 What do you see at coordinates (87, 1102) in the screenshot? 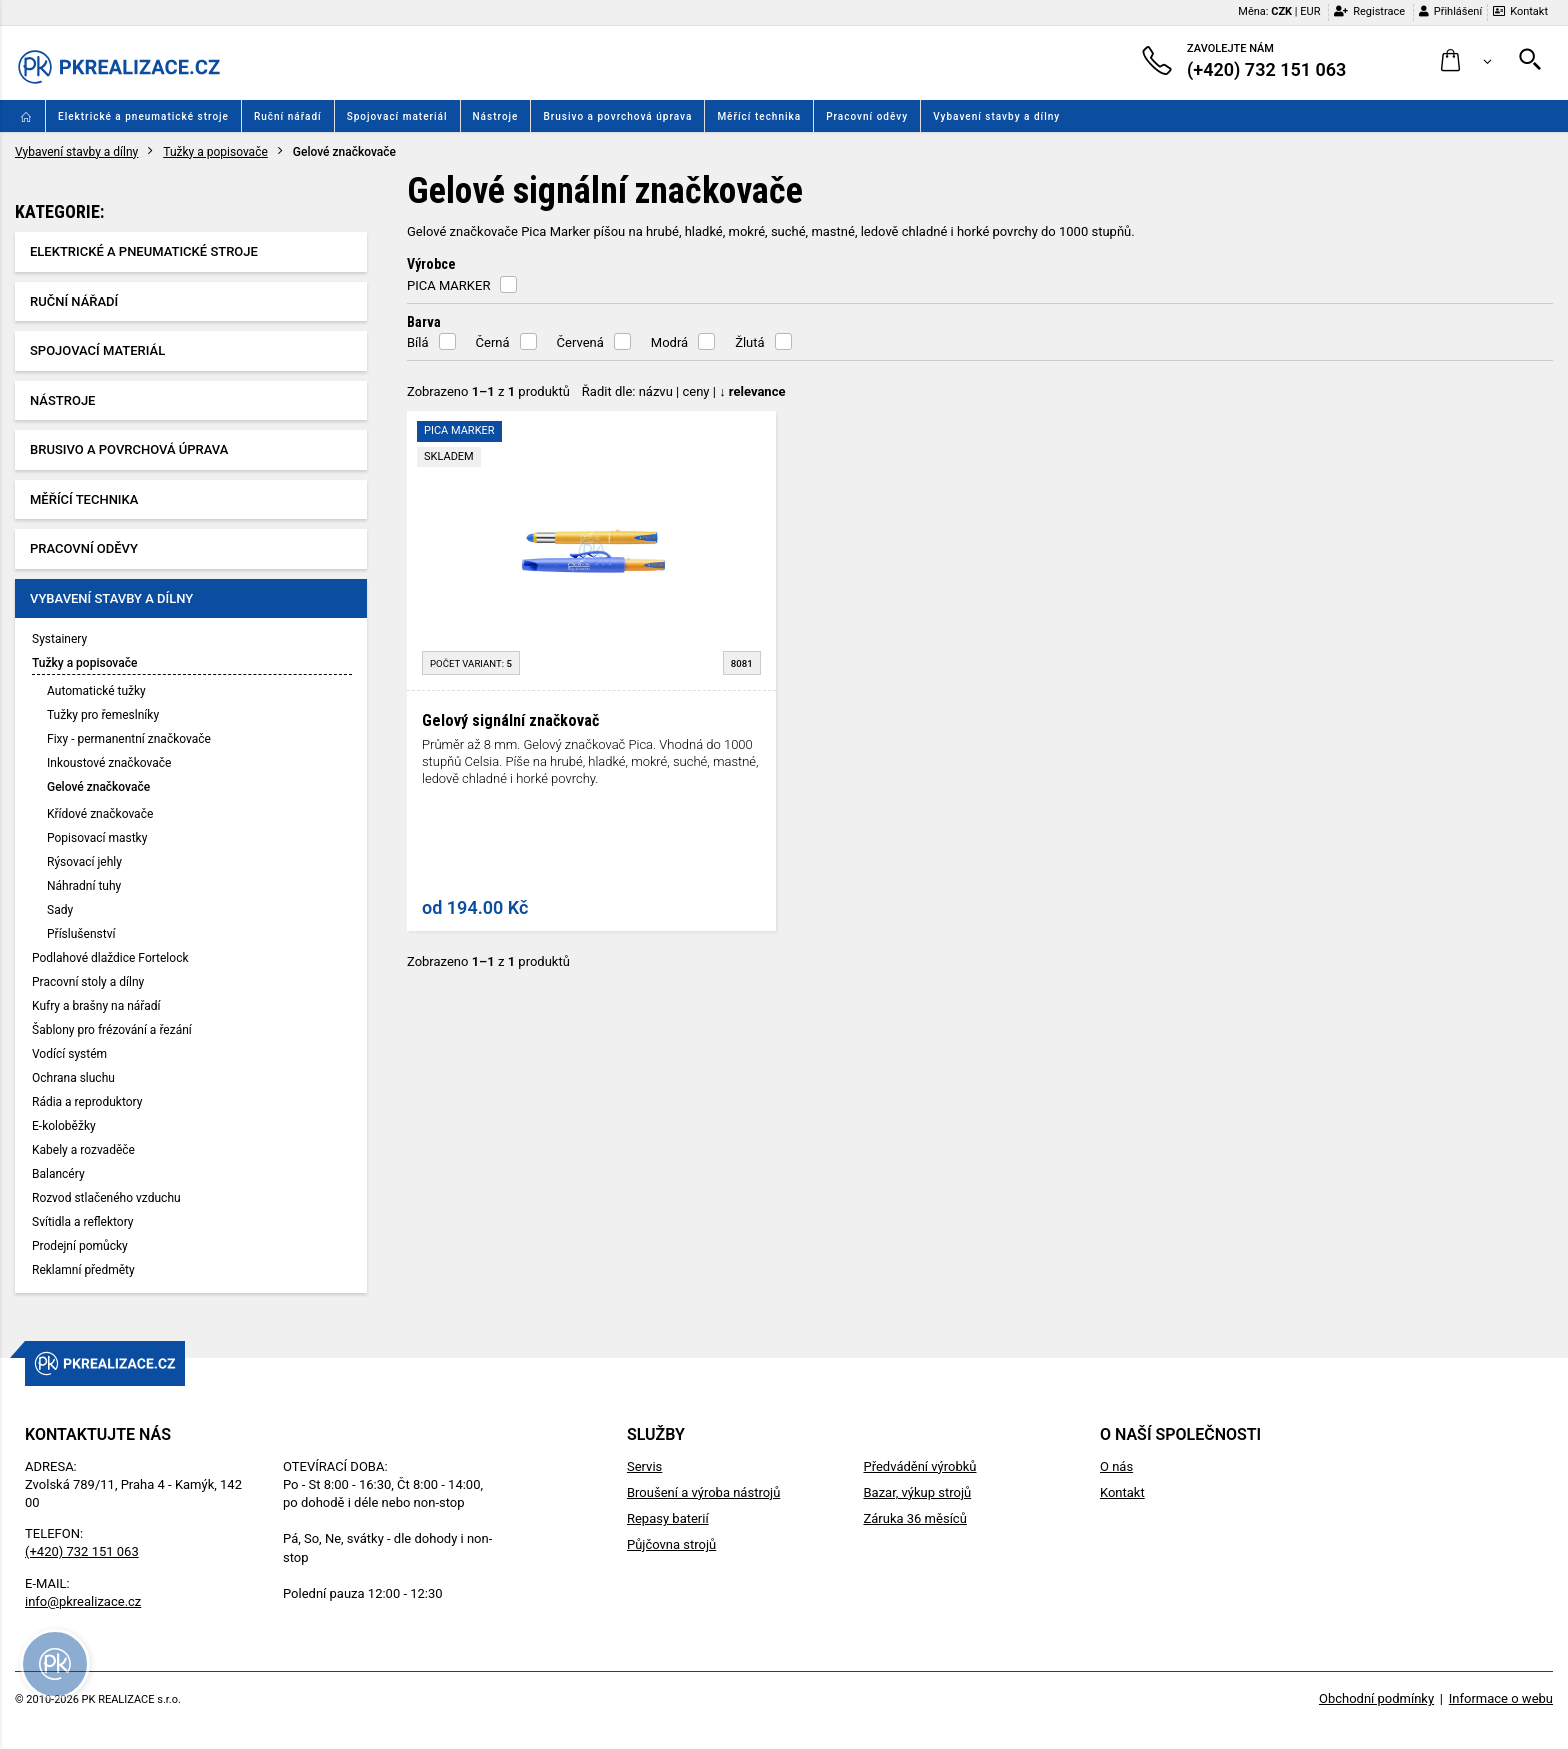
I see `Rádia a reproduktory` at bounding box center [87, 1102].